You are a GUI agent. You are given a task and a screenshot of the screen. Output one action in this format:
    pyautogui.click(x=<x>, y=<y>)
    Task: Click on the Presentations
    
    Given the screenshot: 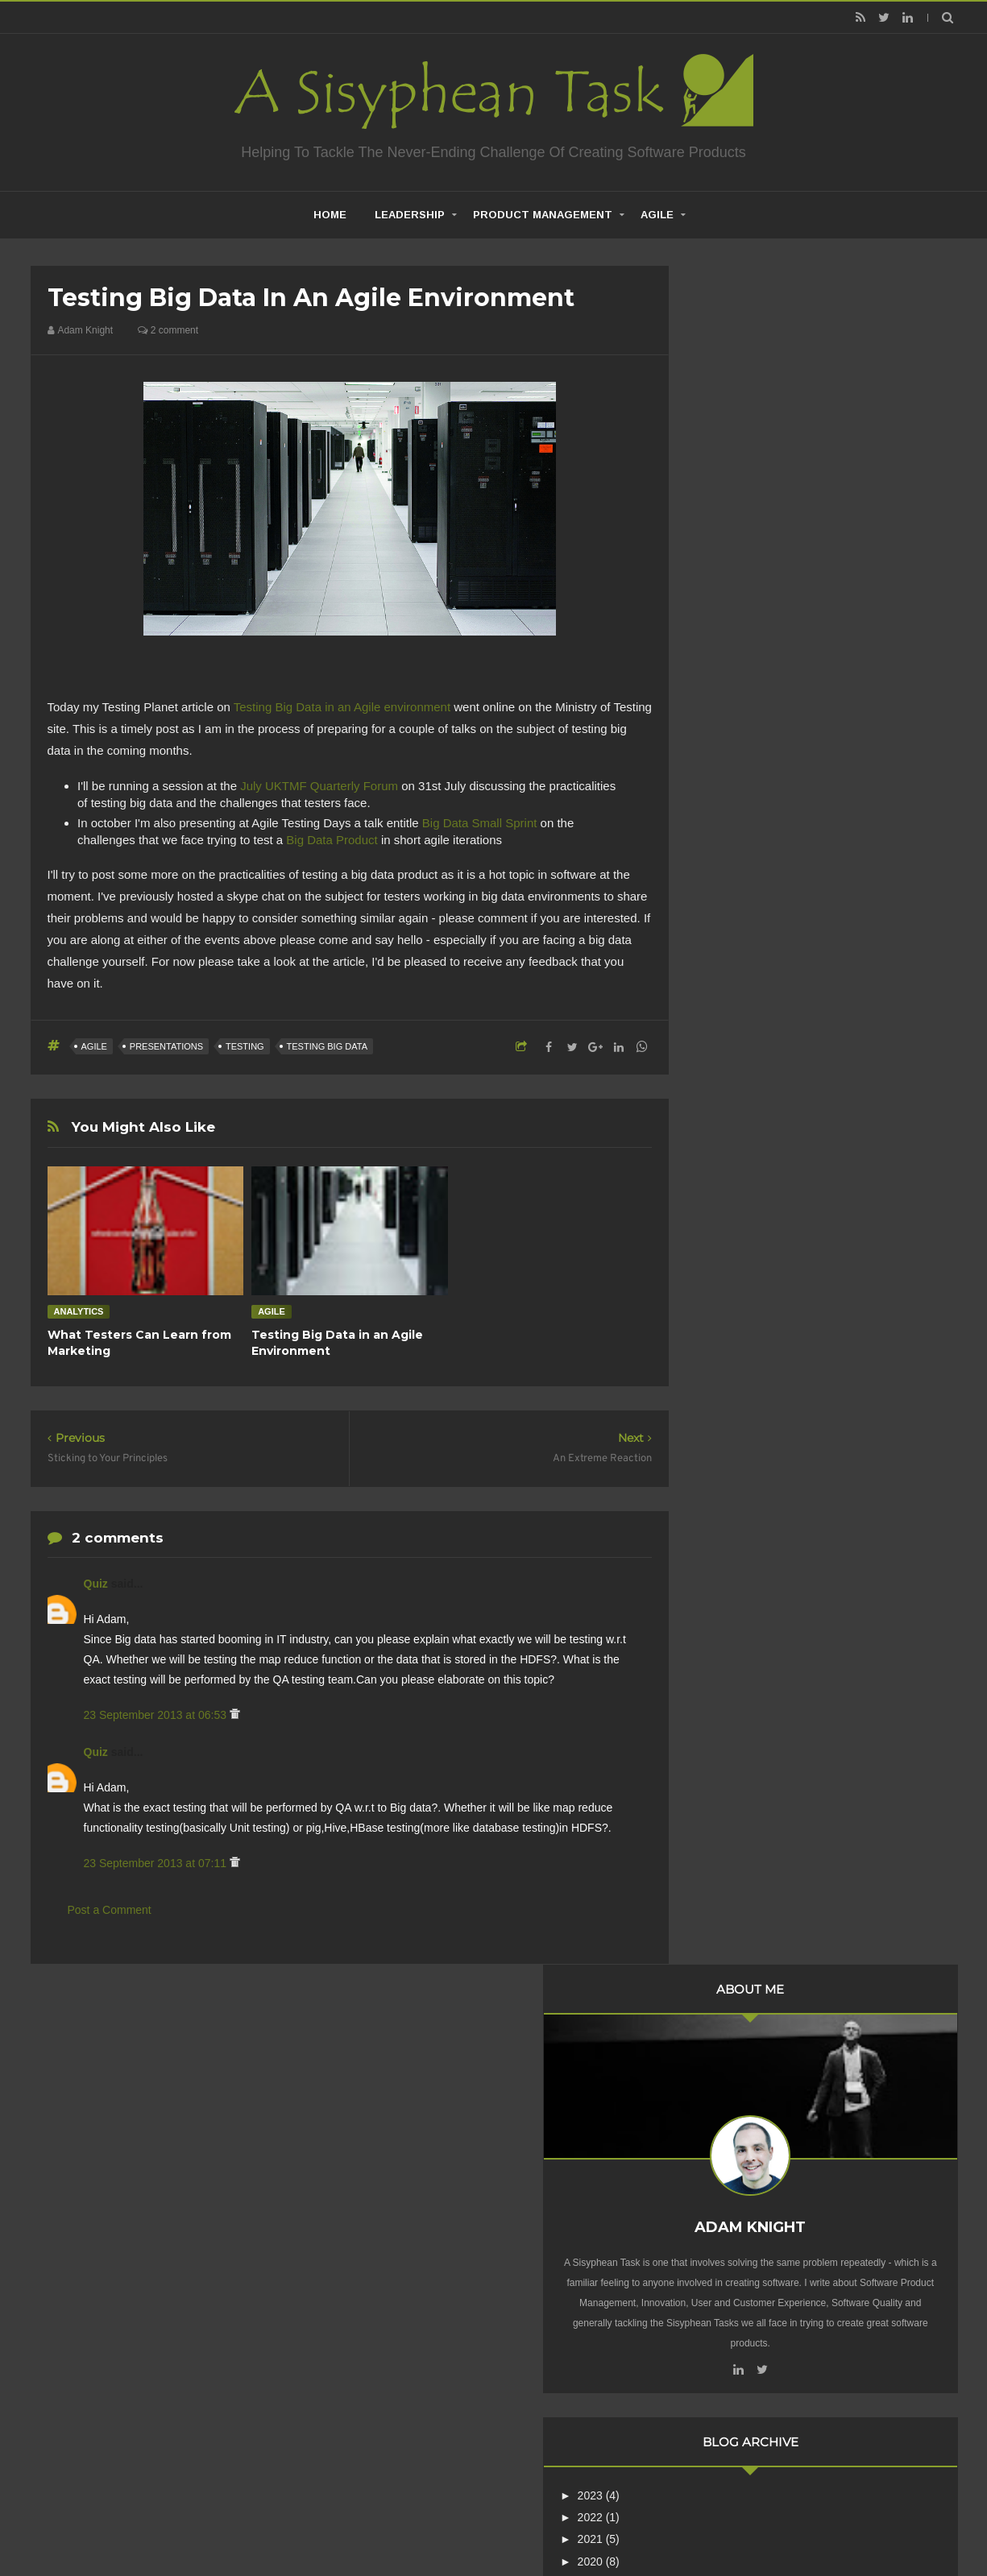 What is the action you would take?
    pyautogui.click(x=166, y=1046)
    